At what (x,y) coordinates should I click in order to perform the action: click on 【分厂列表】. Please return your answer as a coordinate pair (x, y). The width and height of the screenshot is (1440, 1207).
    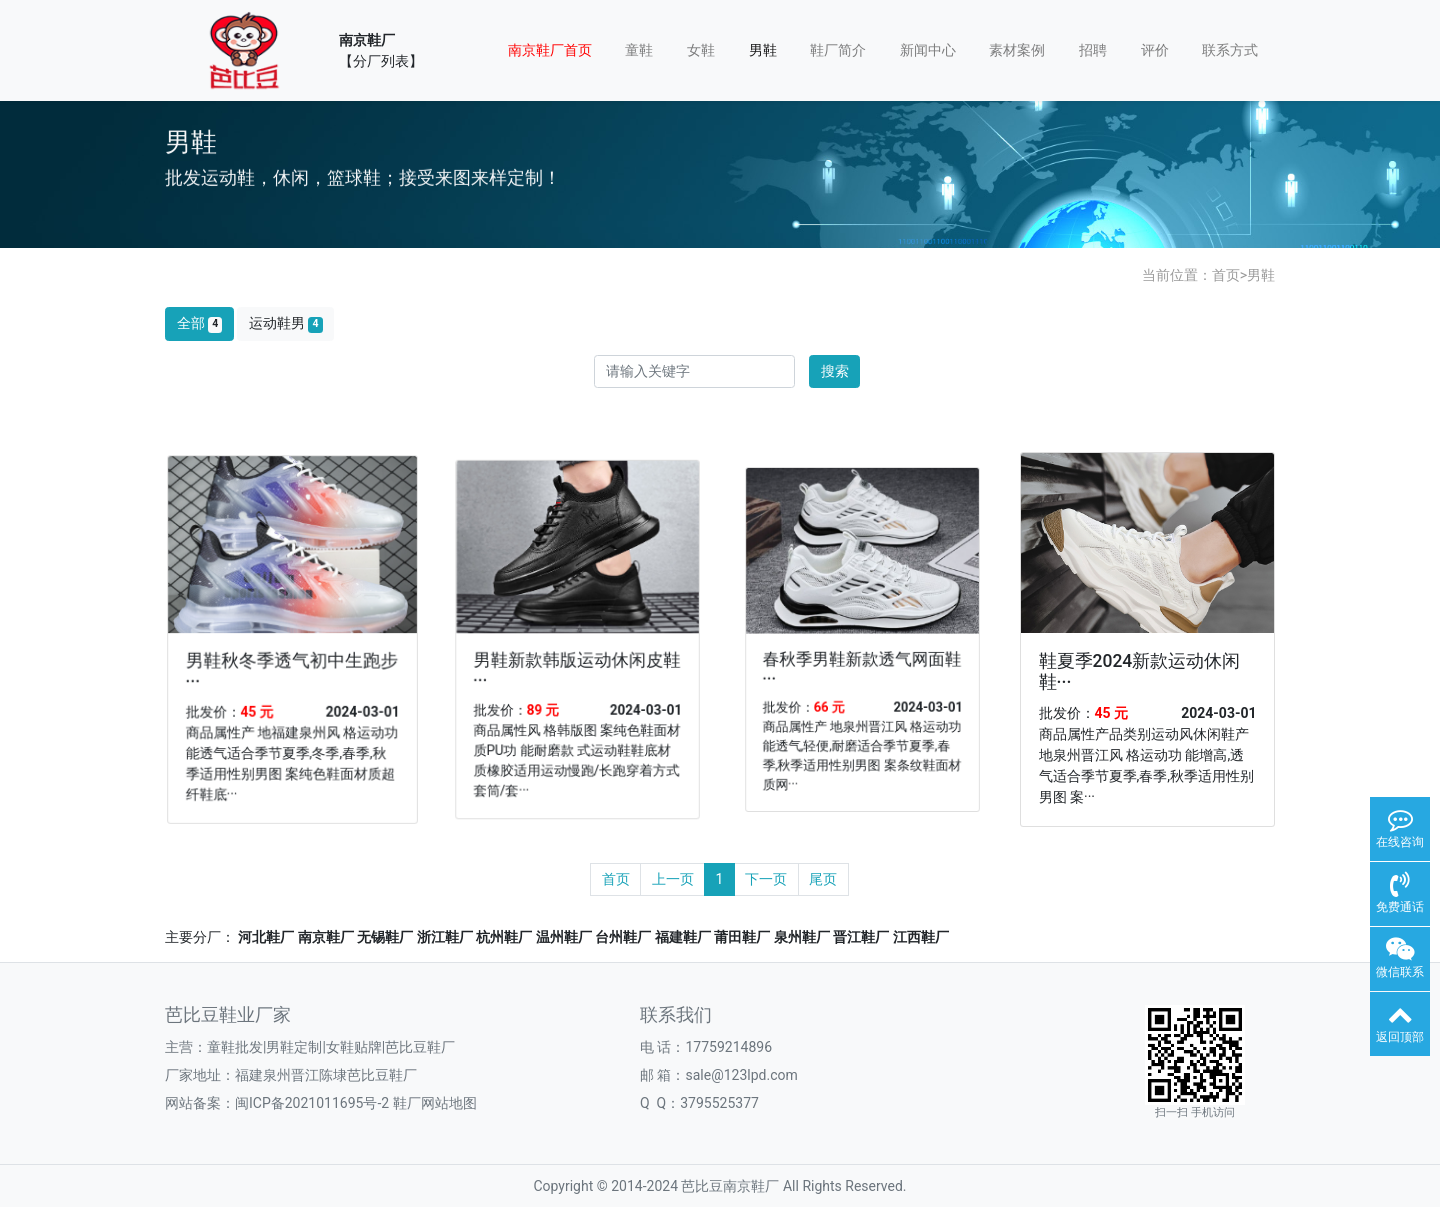
    Looking at the image, I should click on (381, 61).